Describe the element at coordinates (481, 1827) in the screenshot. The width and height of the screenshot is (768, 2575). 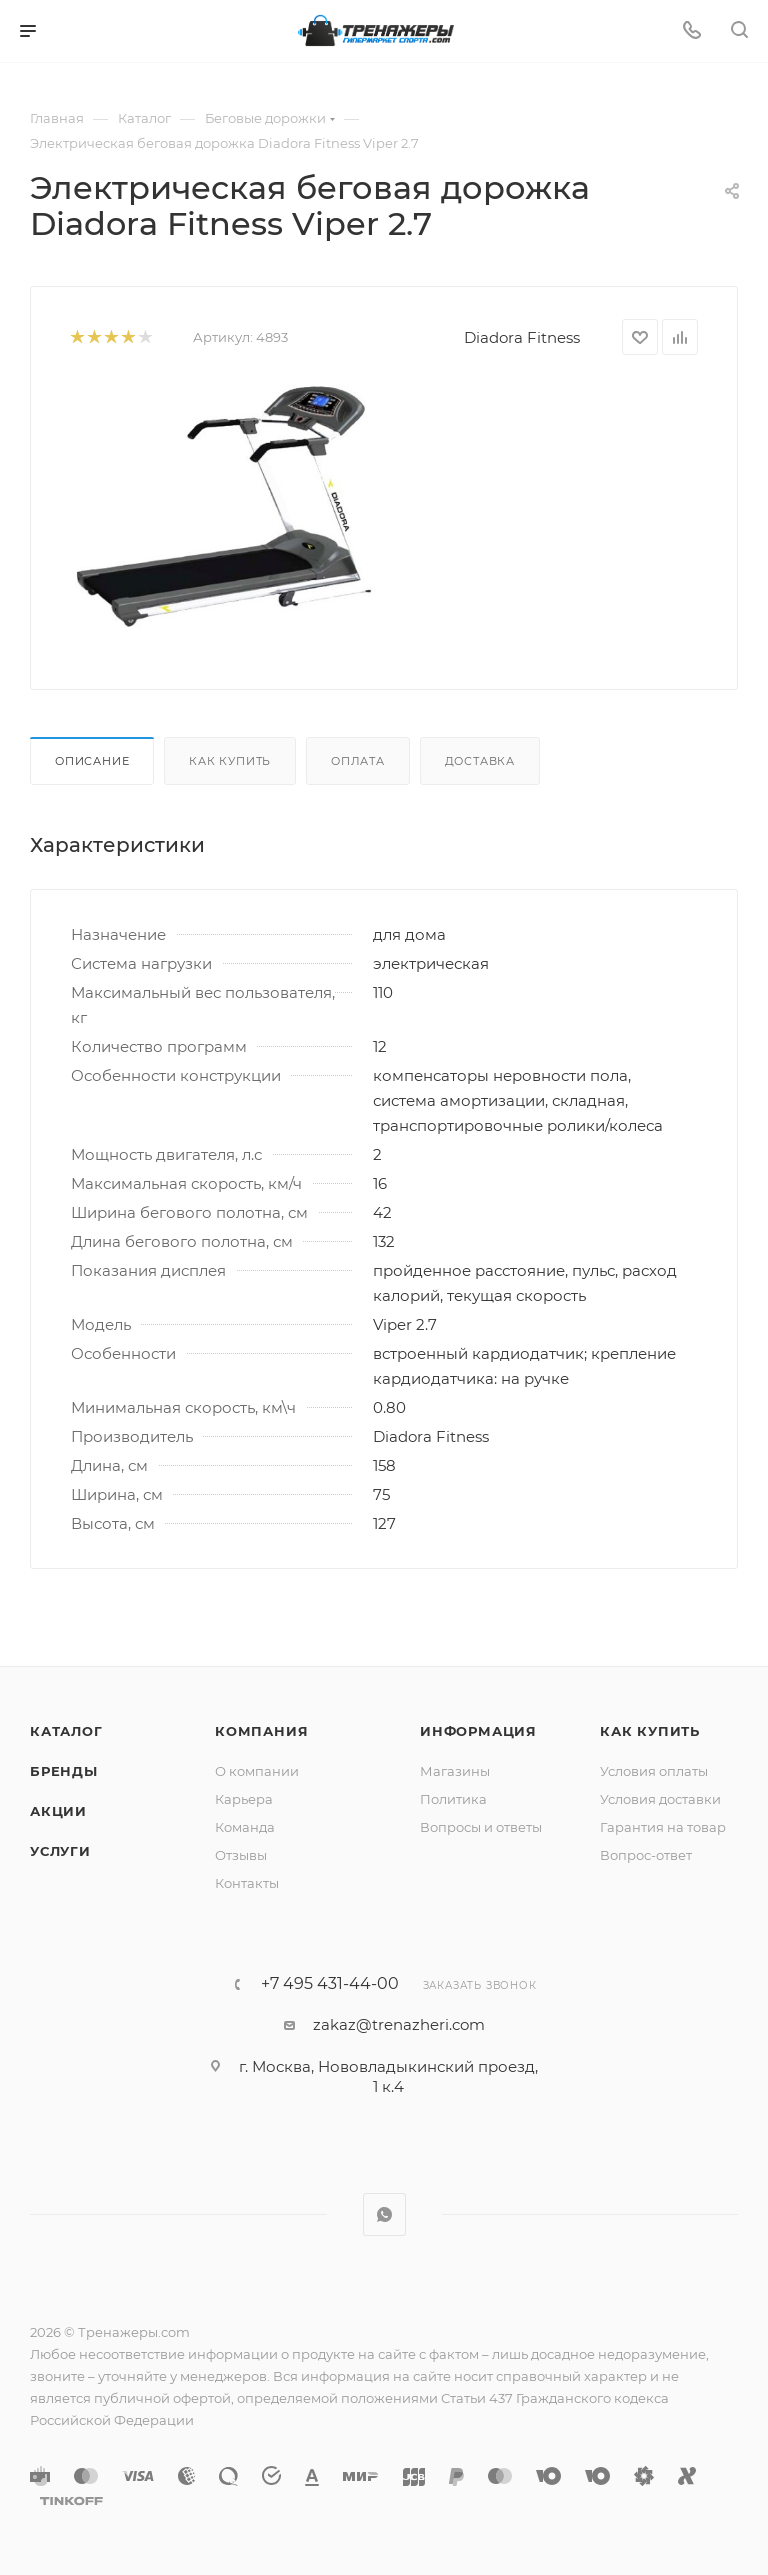
I see `Вопросы и ответы` at that location.